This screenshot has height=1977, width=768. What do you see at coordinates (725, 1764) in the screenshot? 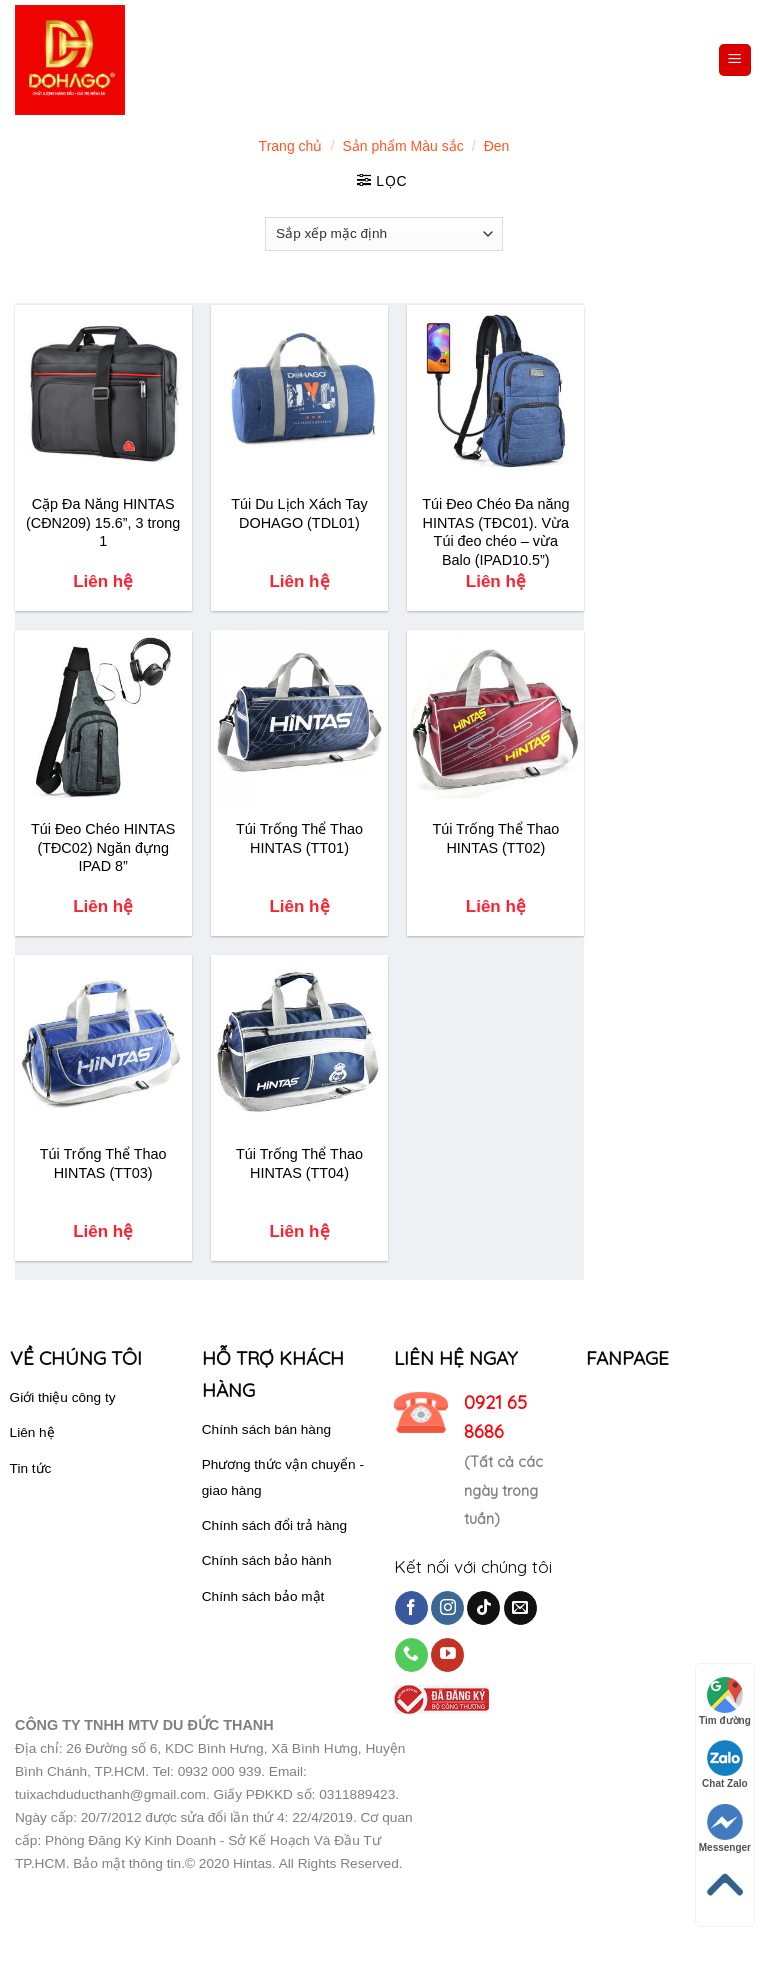
I see `Chat Zalo` at bounding box center [725, 1764].